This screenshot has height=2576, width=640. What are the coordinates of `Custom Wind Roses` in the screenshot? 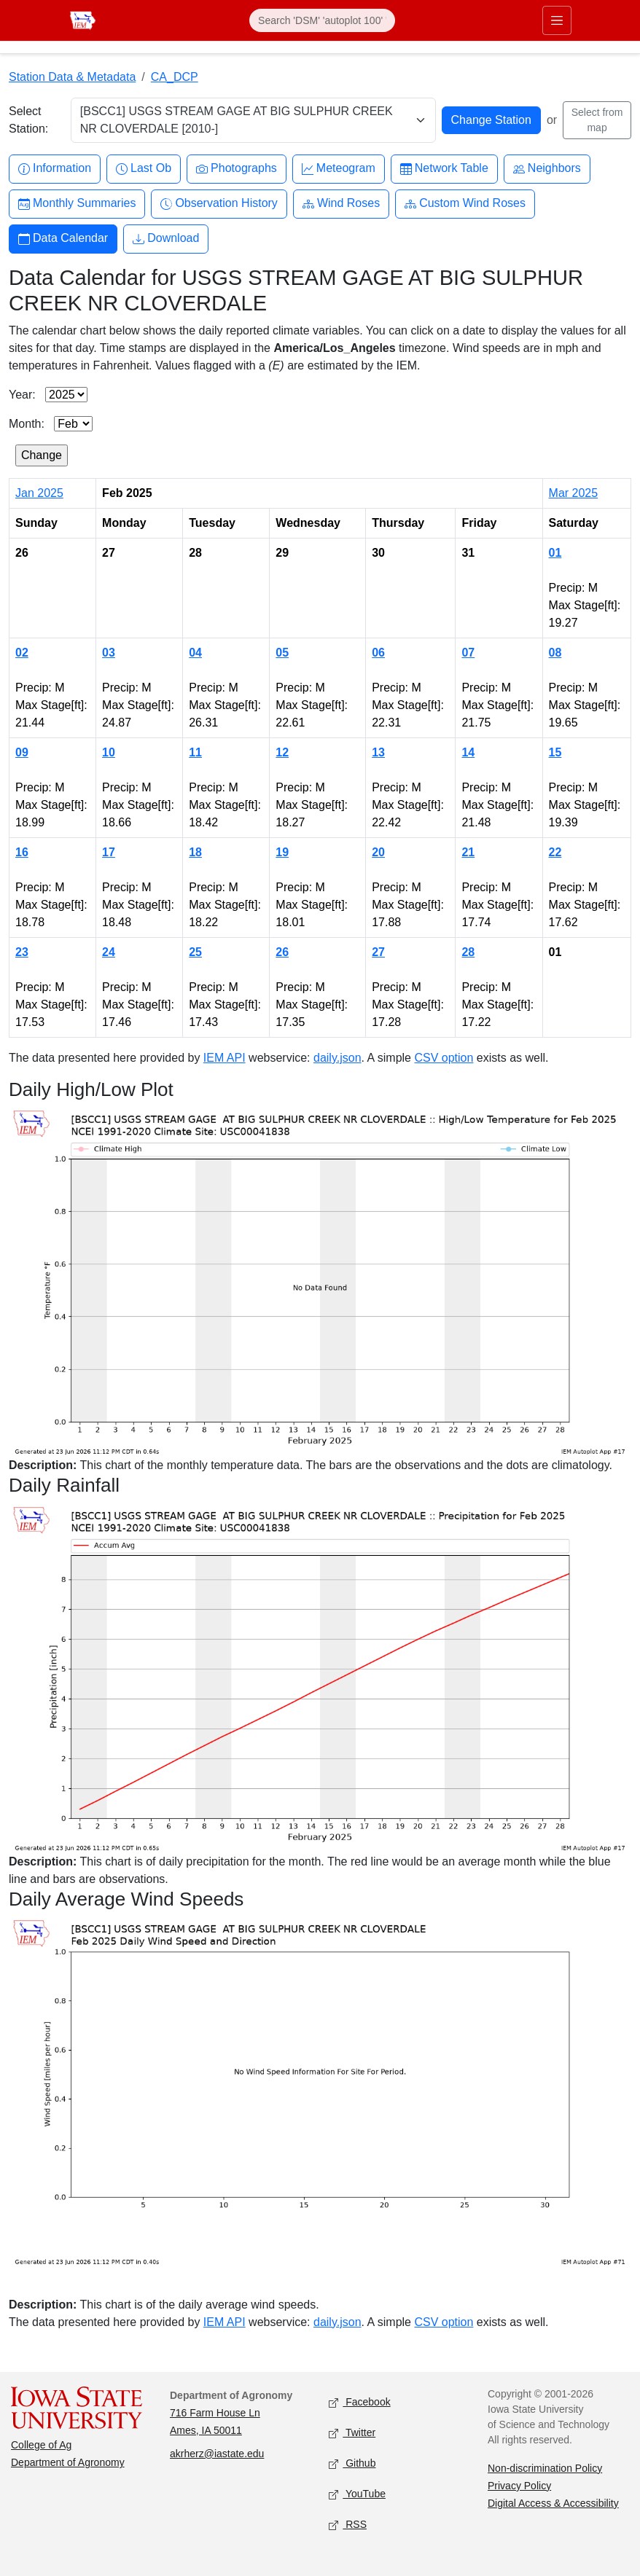 It's located at (465, 204).